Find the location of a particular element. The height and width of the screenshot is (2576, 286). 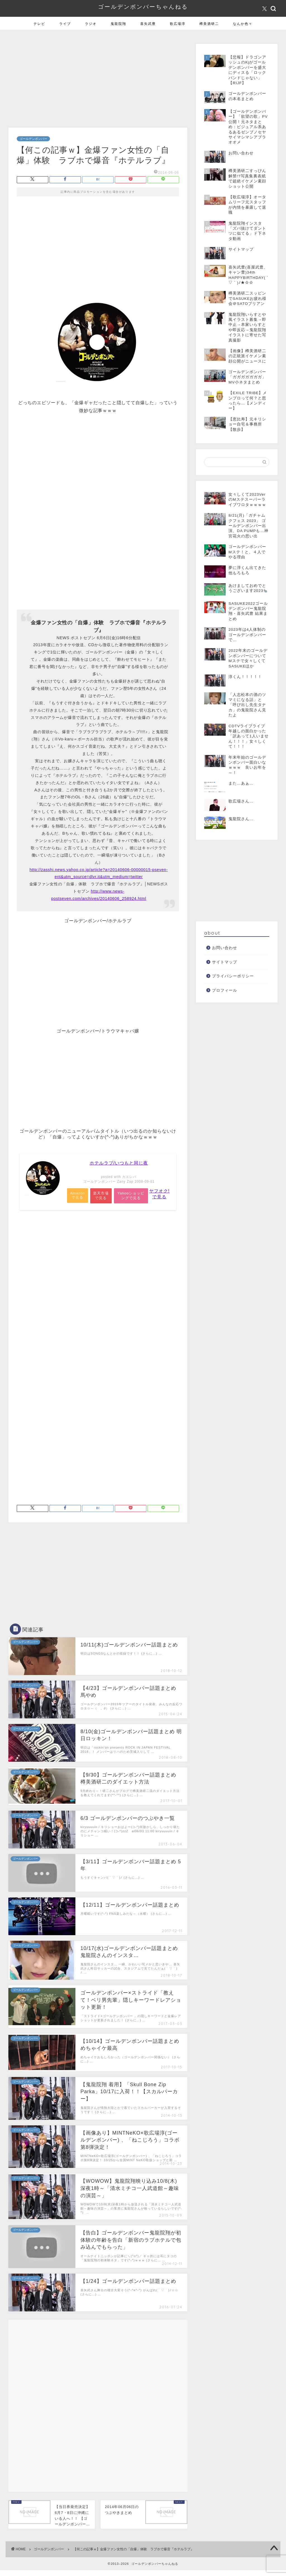

ホテルラブ/いつもと同じ夜 is located at coordinates (119, 1163).